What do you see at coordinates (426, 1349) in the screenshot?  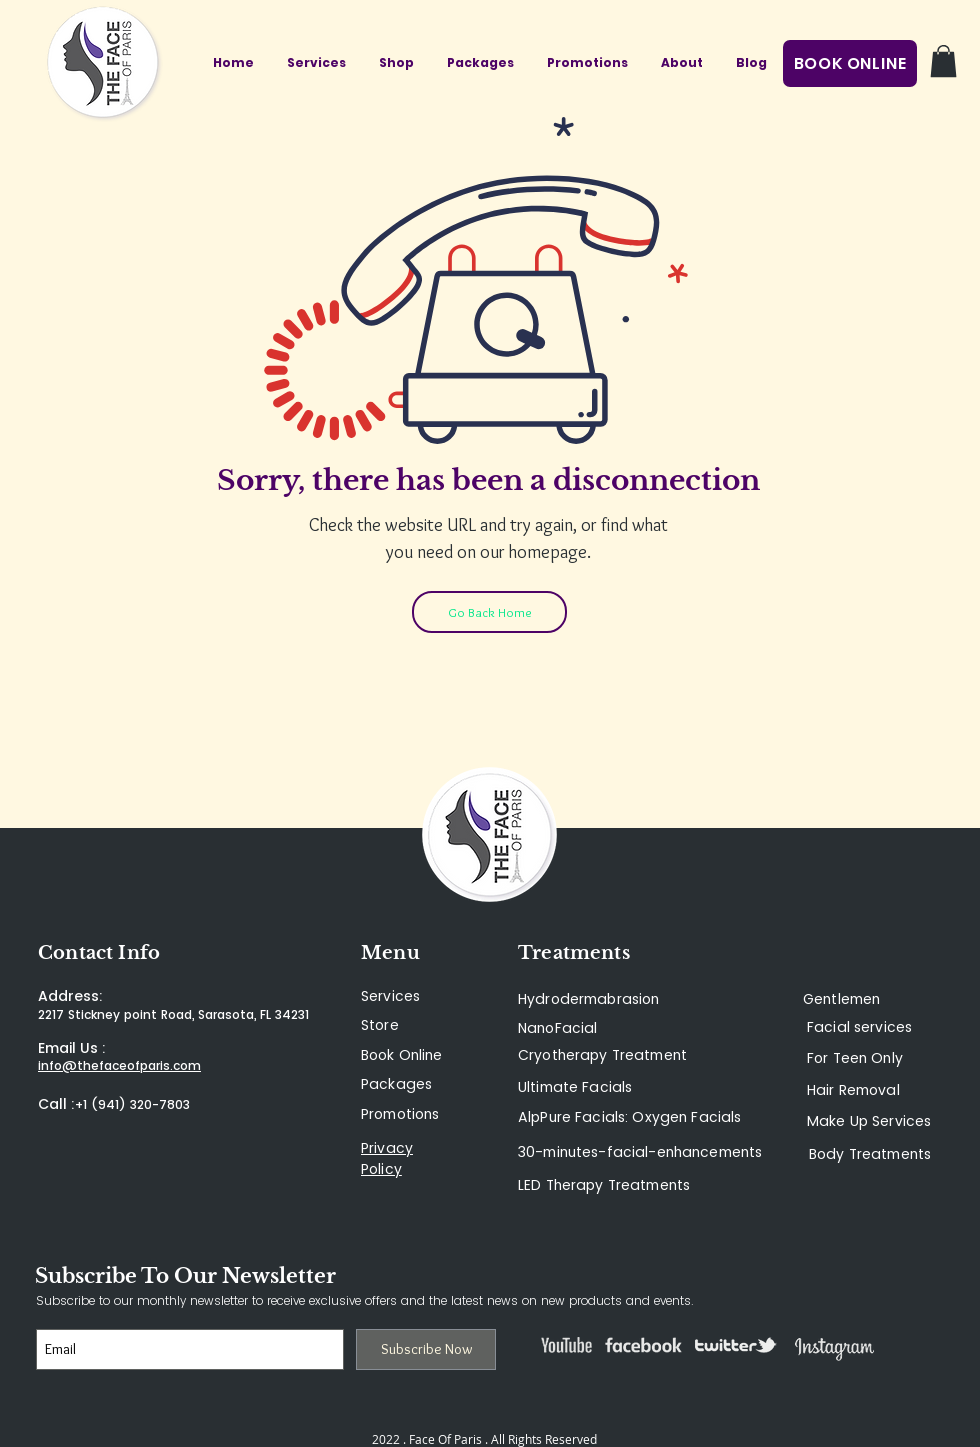 I see `[Subscribe Now]` at bounding box center [426, 1349].